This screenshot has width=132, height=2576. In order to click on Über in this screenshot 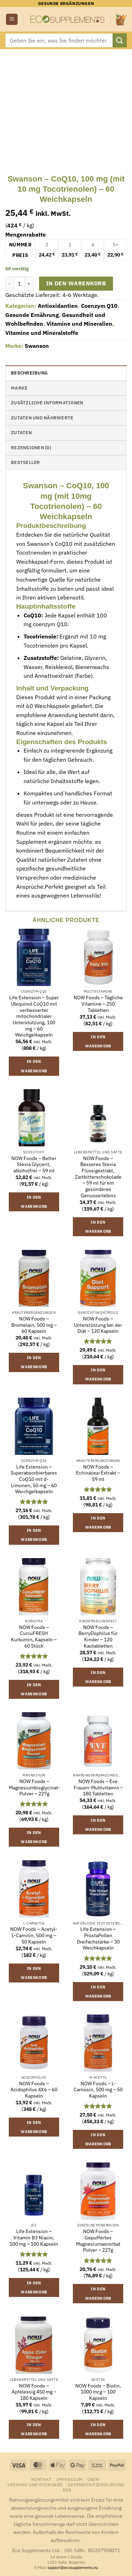, I will do `click(93, 2479)`.